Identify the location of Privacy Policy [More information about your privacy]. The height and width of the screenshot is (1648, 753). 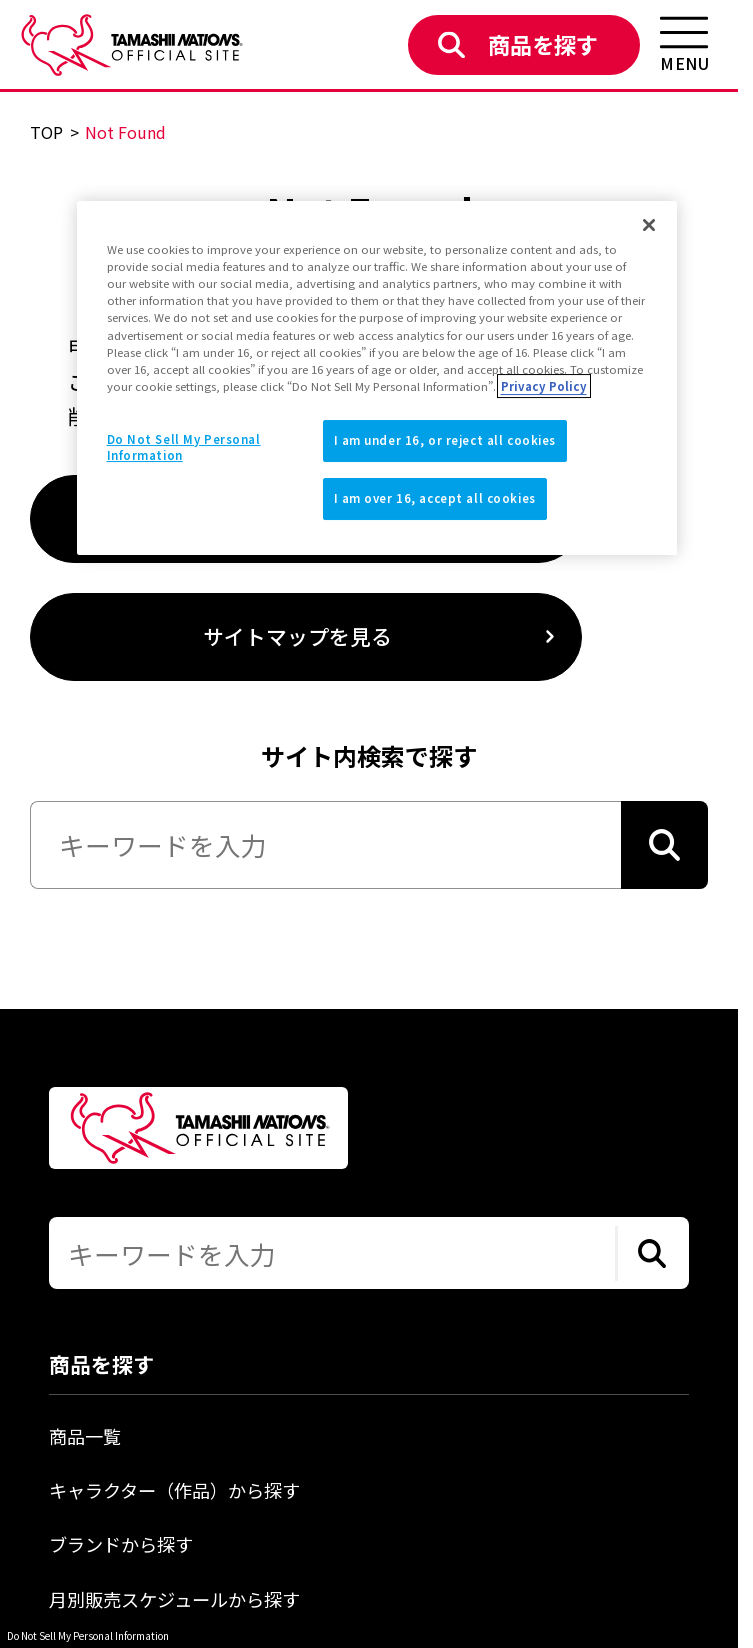
(544, 386).